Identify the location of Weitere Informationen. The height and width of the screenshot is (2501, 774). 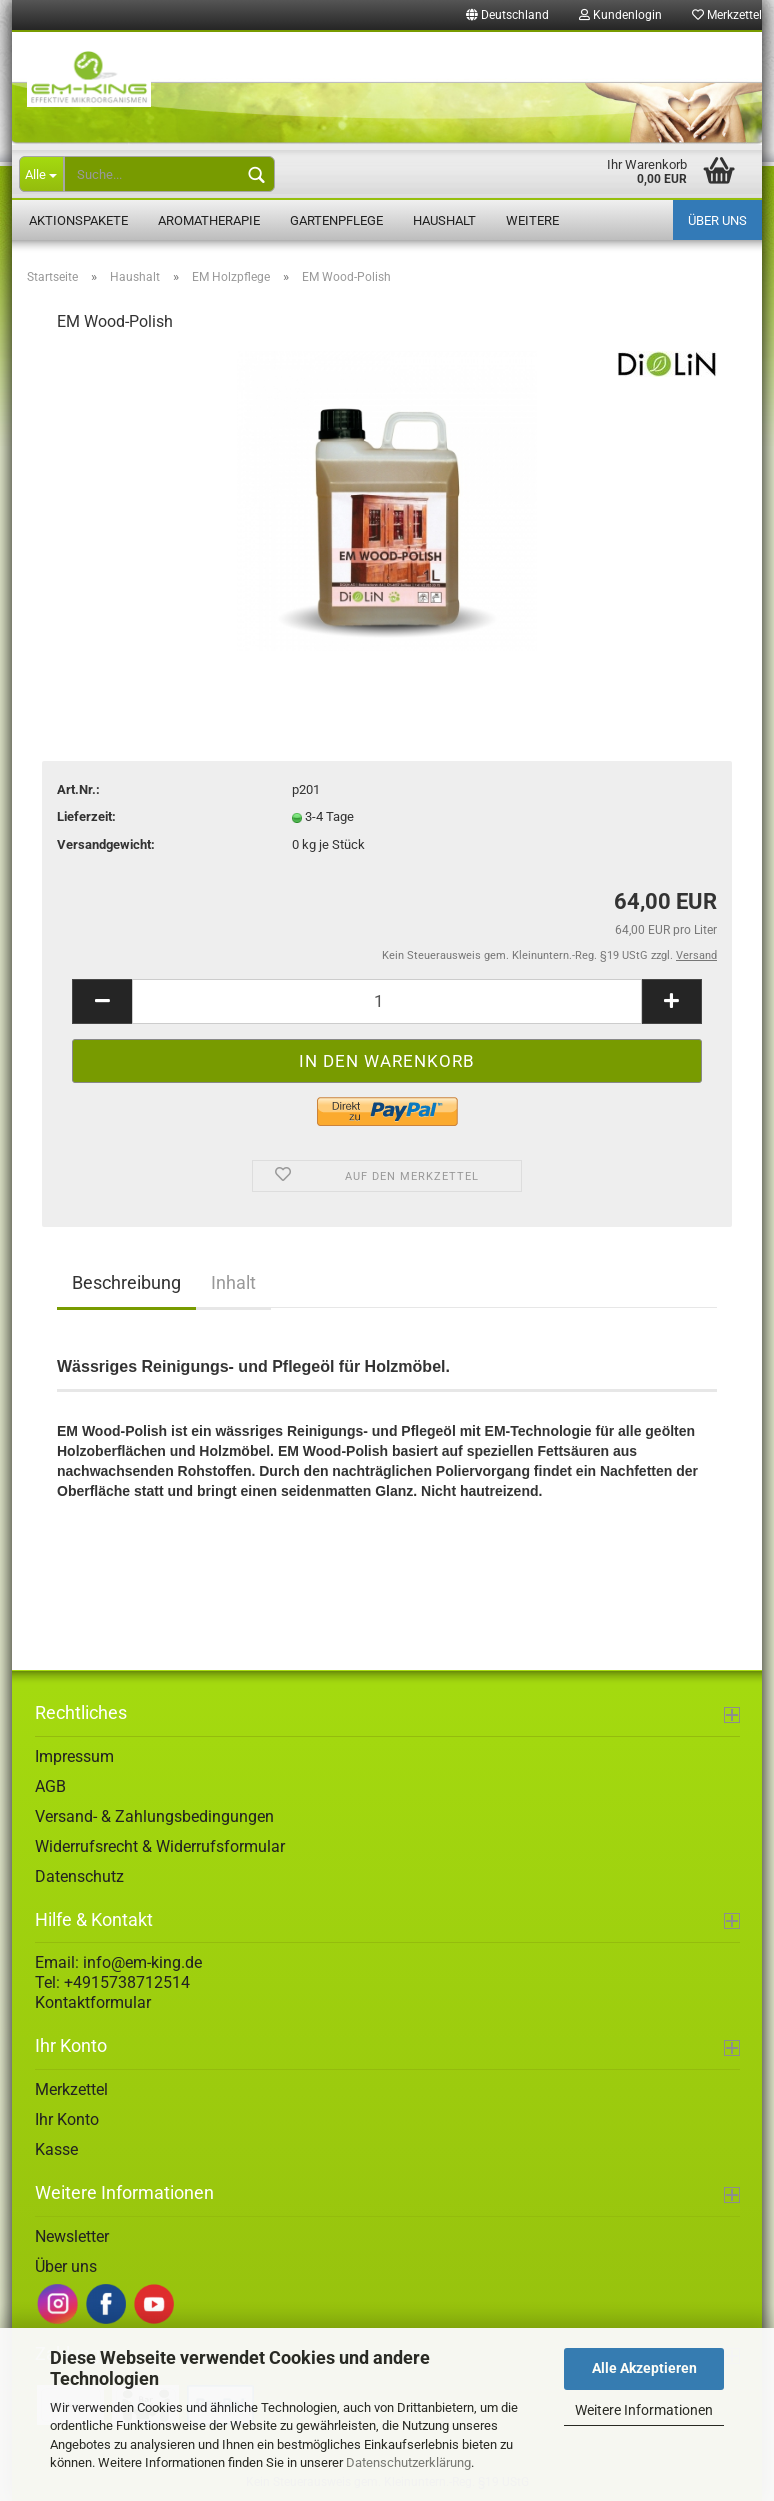
(644, 2410).